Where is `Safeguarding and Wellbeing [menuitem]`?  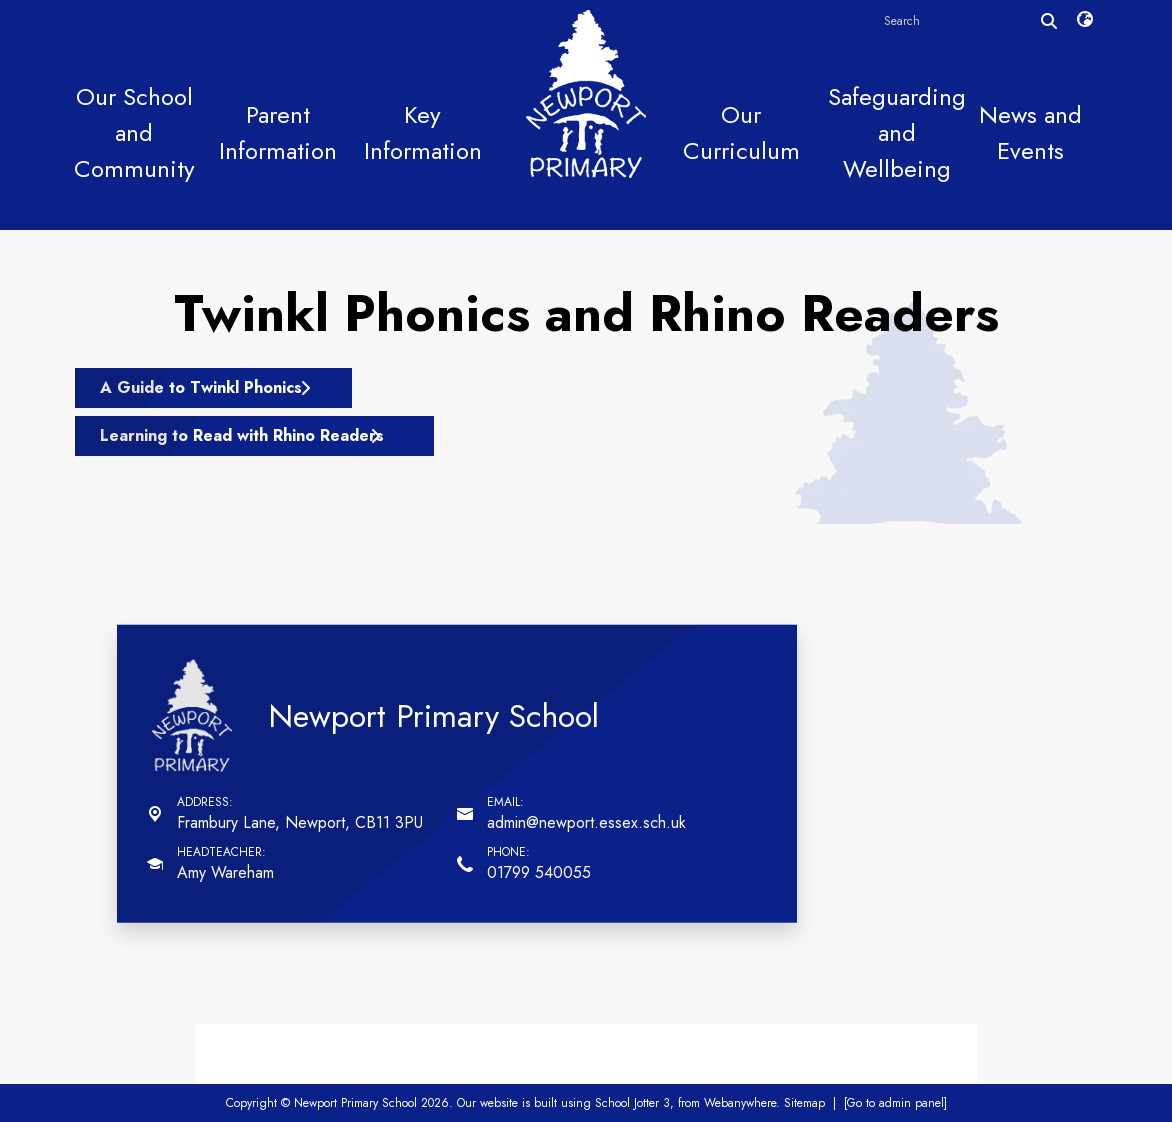
Safeguarding and Wellbeing [menuitem] is located at coordinates (897, 132).